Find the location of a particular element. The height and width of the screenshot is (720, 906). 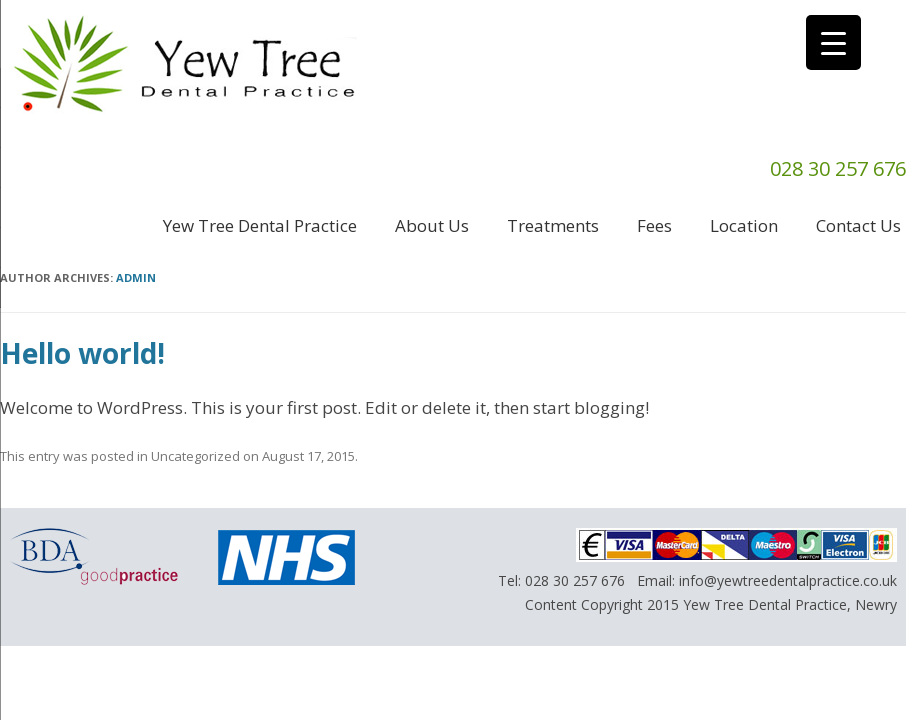

028 30 257 676 is located at coordinates (575, 580).